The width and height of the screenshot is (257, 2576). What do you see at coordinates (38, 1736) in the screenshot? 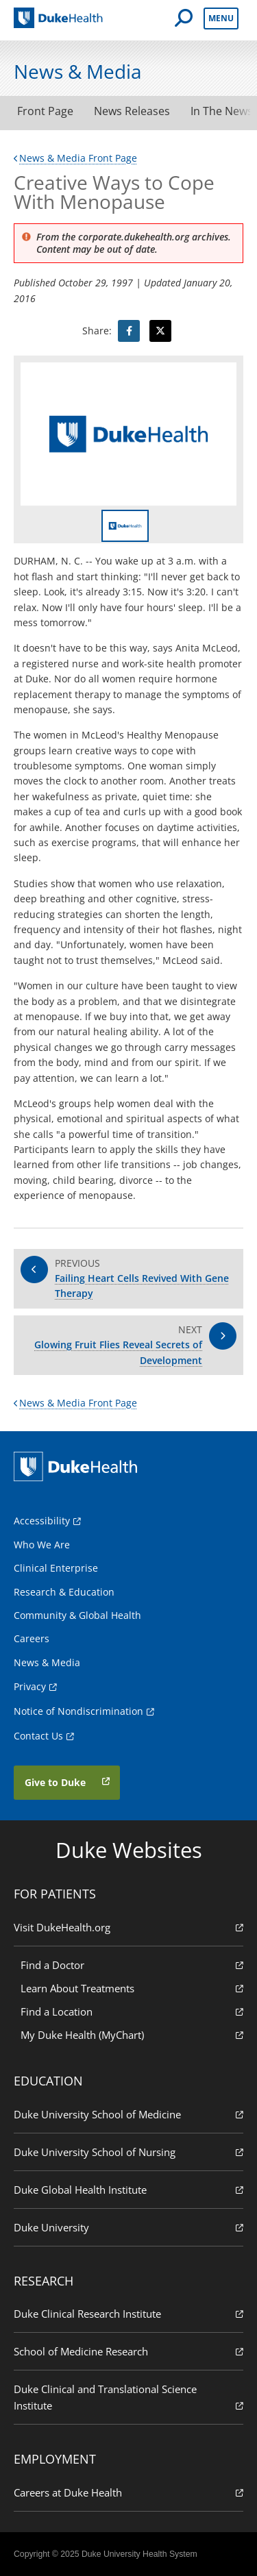
I see `Contact Us` at bounding box center [38, 1736].